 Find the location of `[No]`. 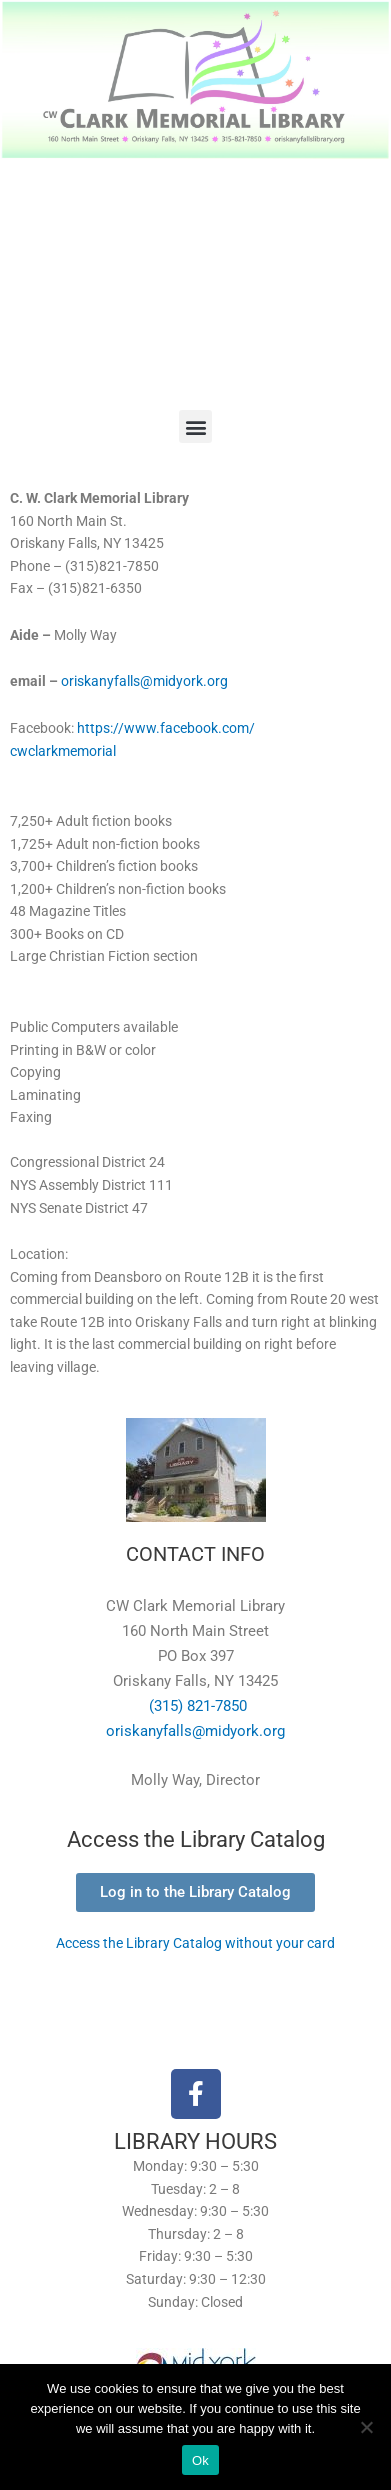

[No] is located at coordinates (366, 2427).